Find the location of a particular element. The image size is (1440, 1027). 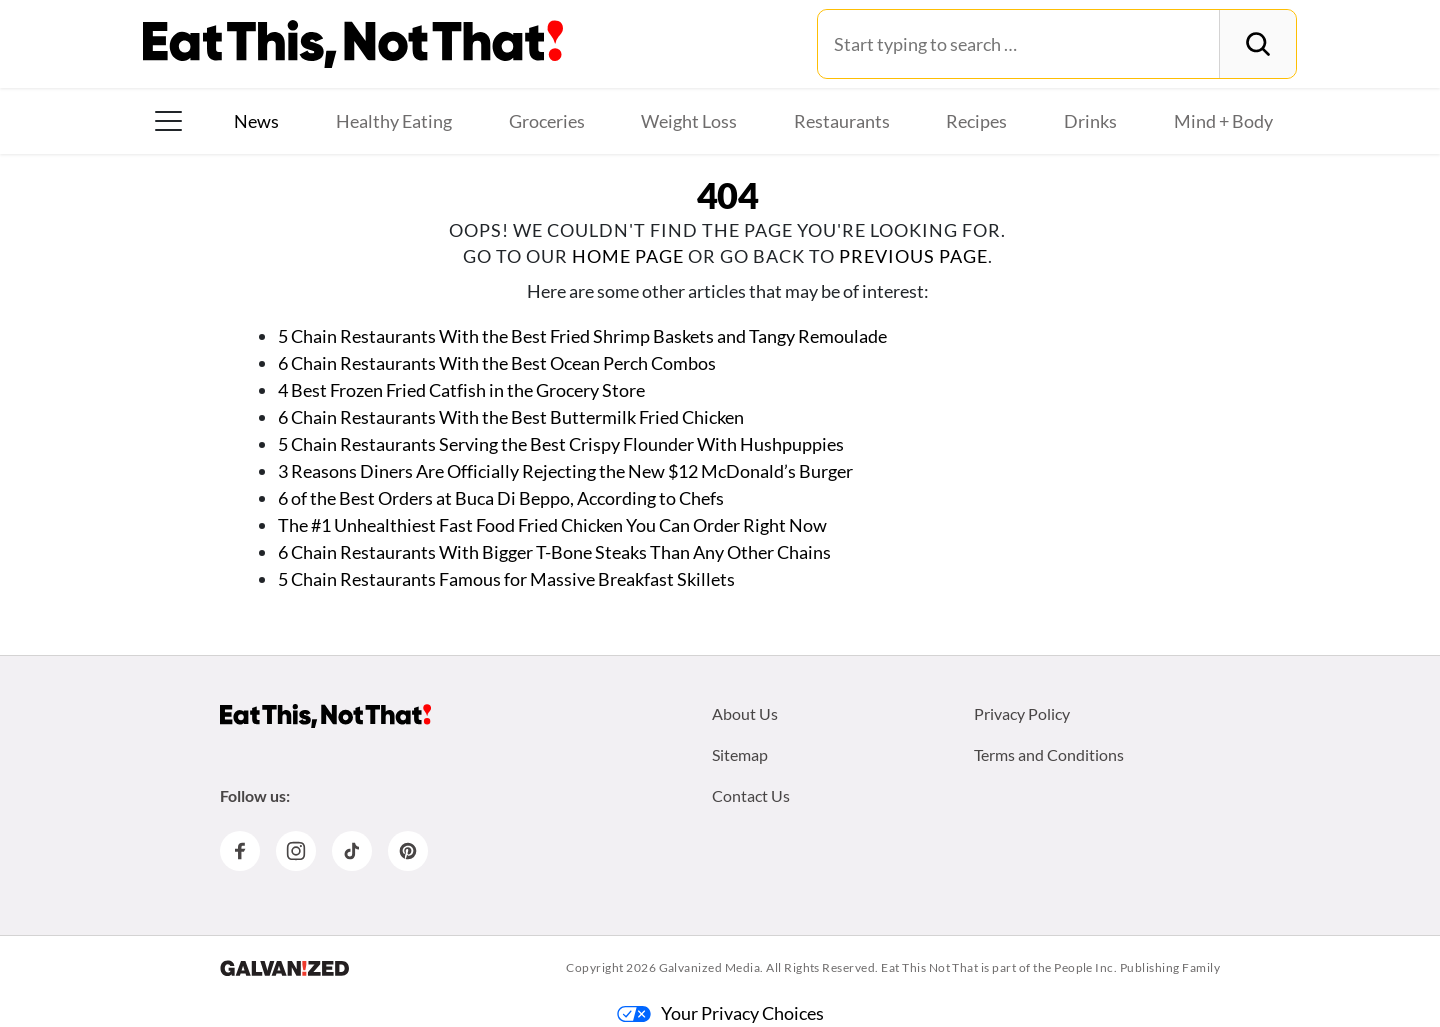

Healthy Eating is located at coordinates (394, 121).